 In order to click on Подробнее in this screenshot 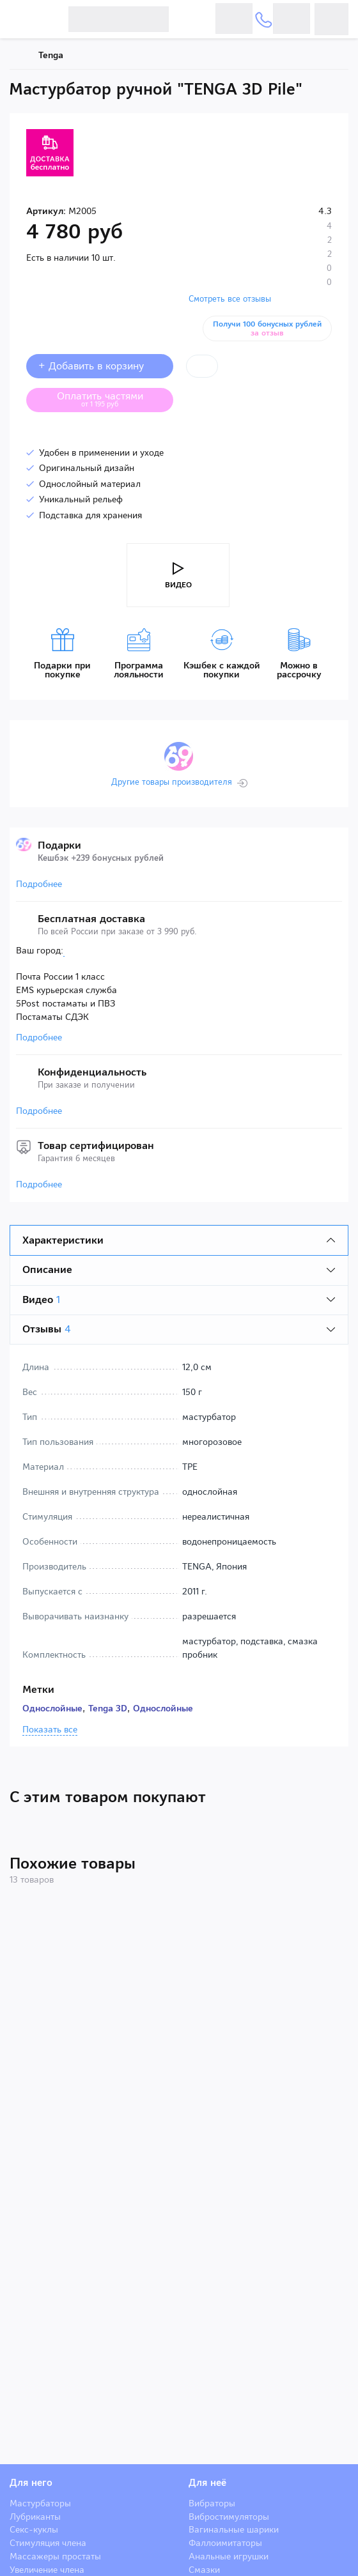, I will do `click(39, 884)`.